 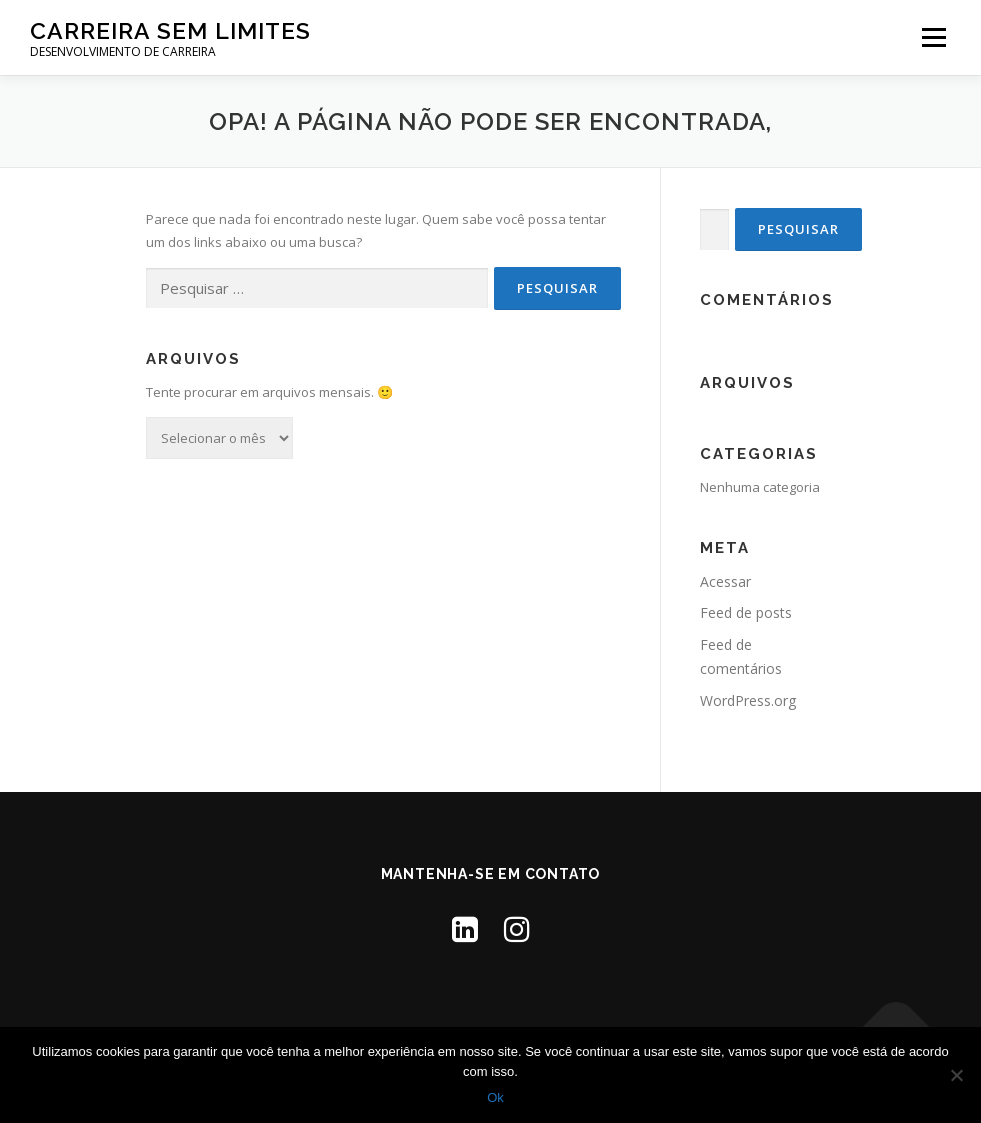 I want to click on Carreira Sem Limites, so click(x=170, y=30).